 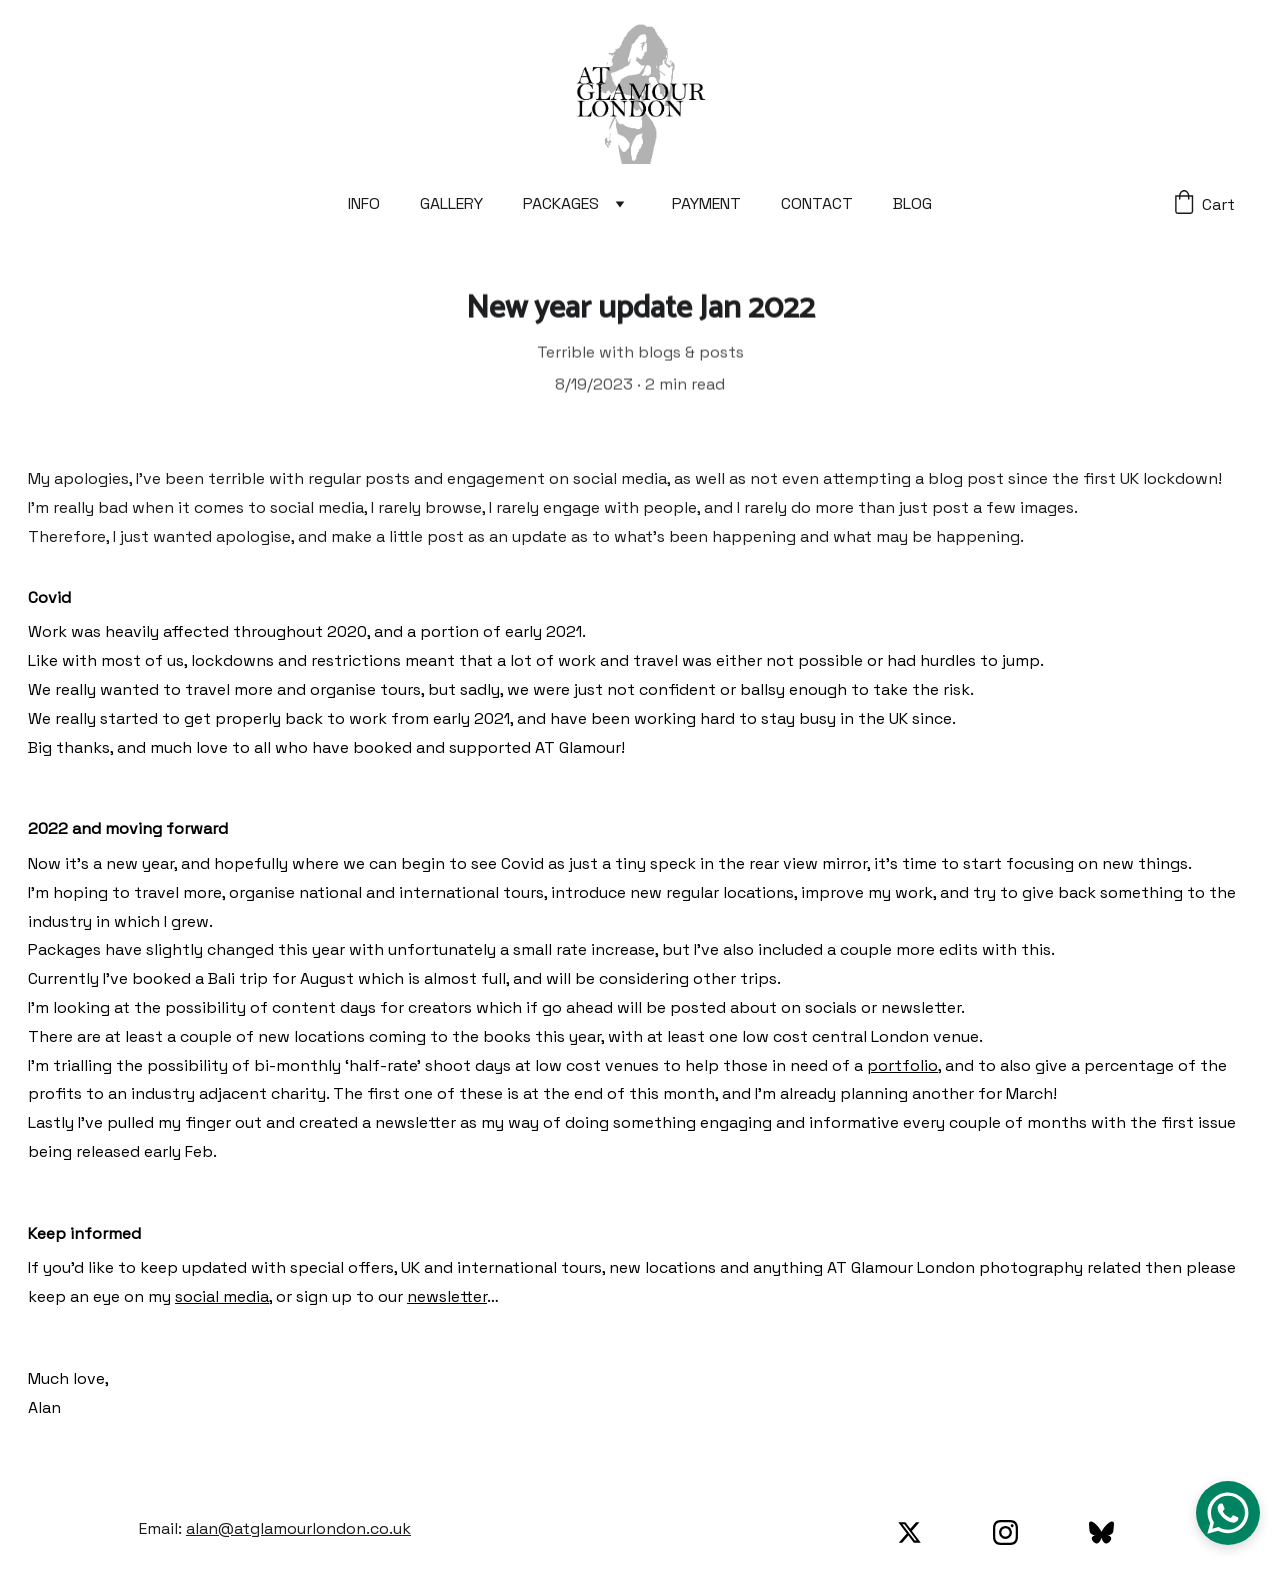 What do you see at coordinates (706, 203) in the screenshot?
I see `PAYMENT` at bounding box center [706, 203].